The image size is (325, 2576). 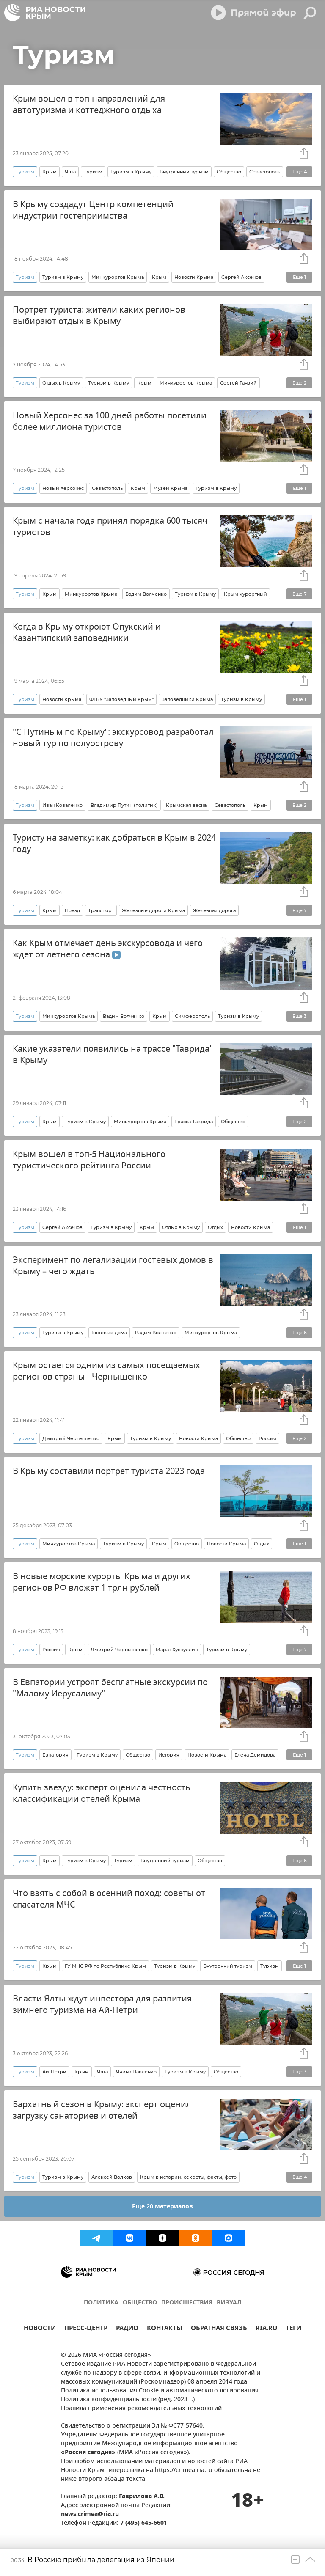 What do you see at coordinates (93, 172) in the screenshot?
I see `Туризм` at bounding box center [93, 172].